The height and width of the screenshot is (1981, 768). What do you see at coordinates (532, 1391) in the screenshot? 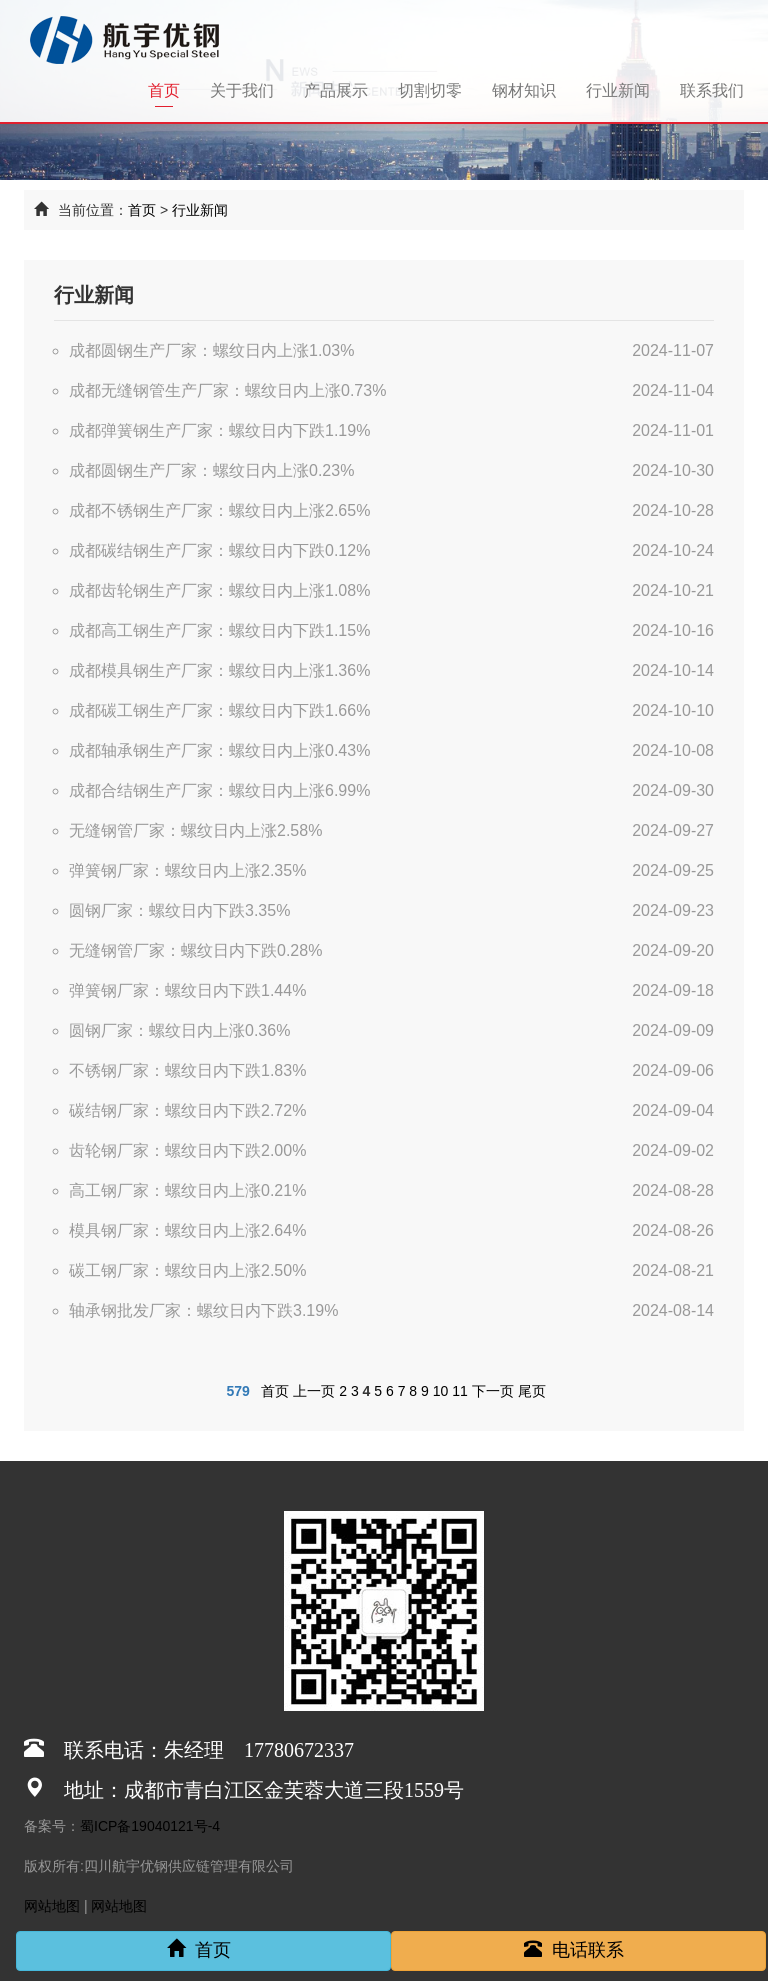
I see `尾页` at bounding box center [532, 1391].